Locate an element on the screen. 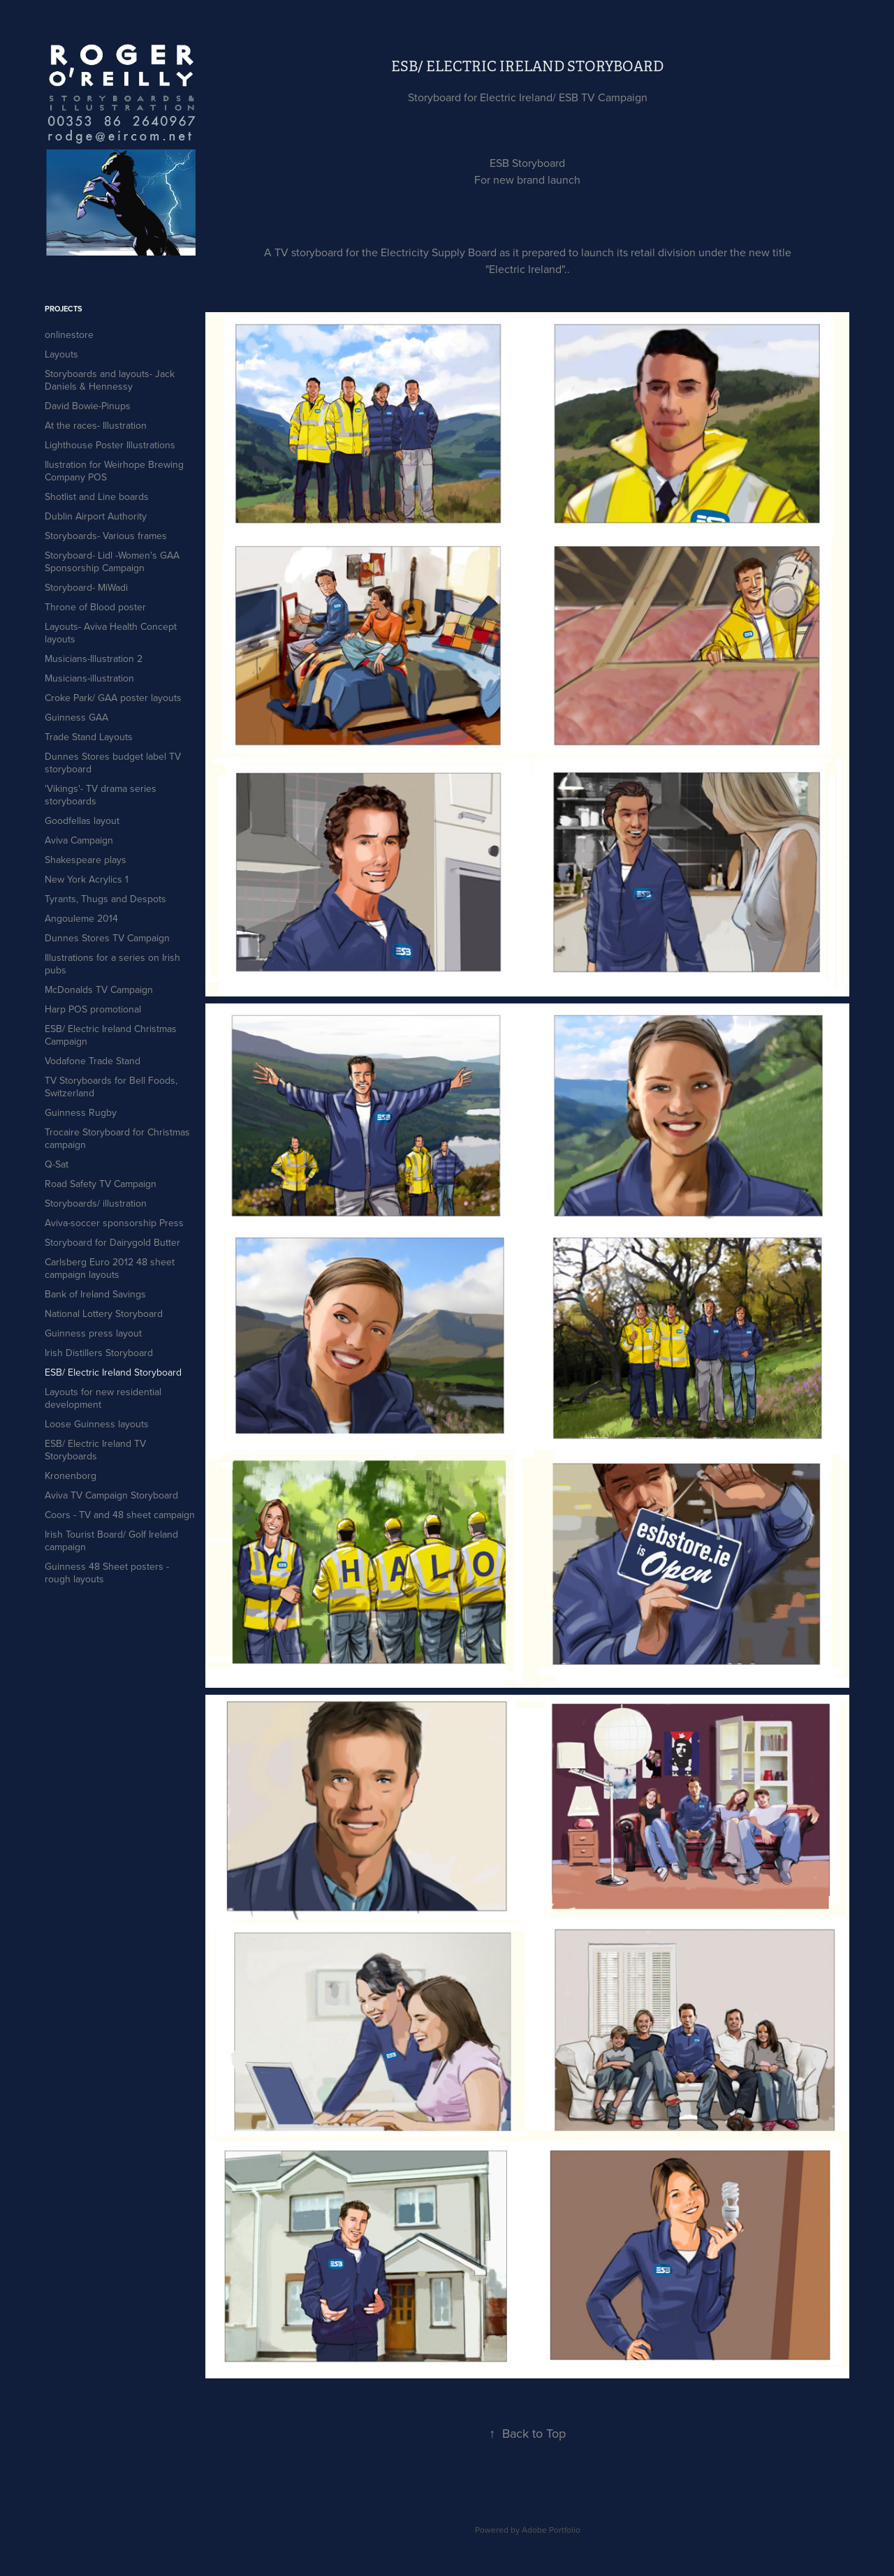  Layouts for new residential development is located at coordinates (103, 1398).